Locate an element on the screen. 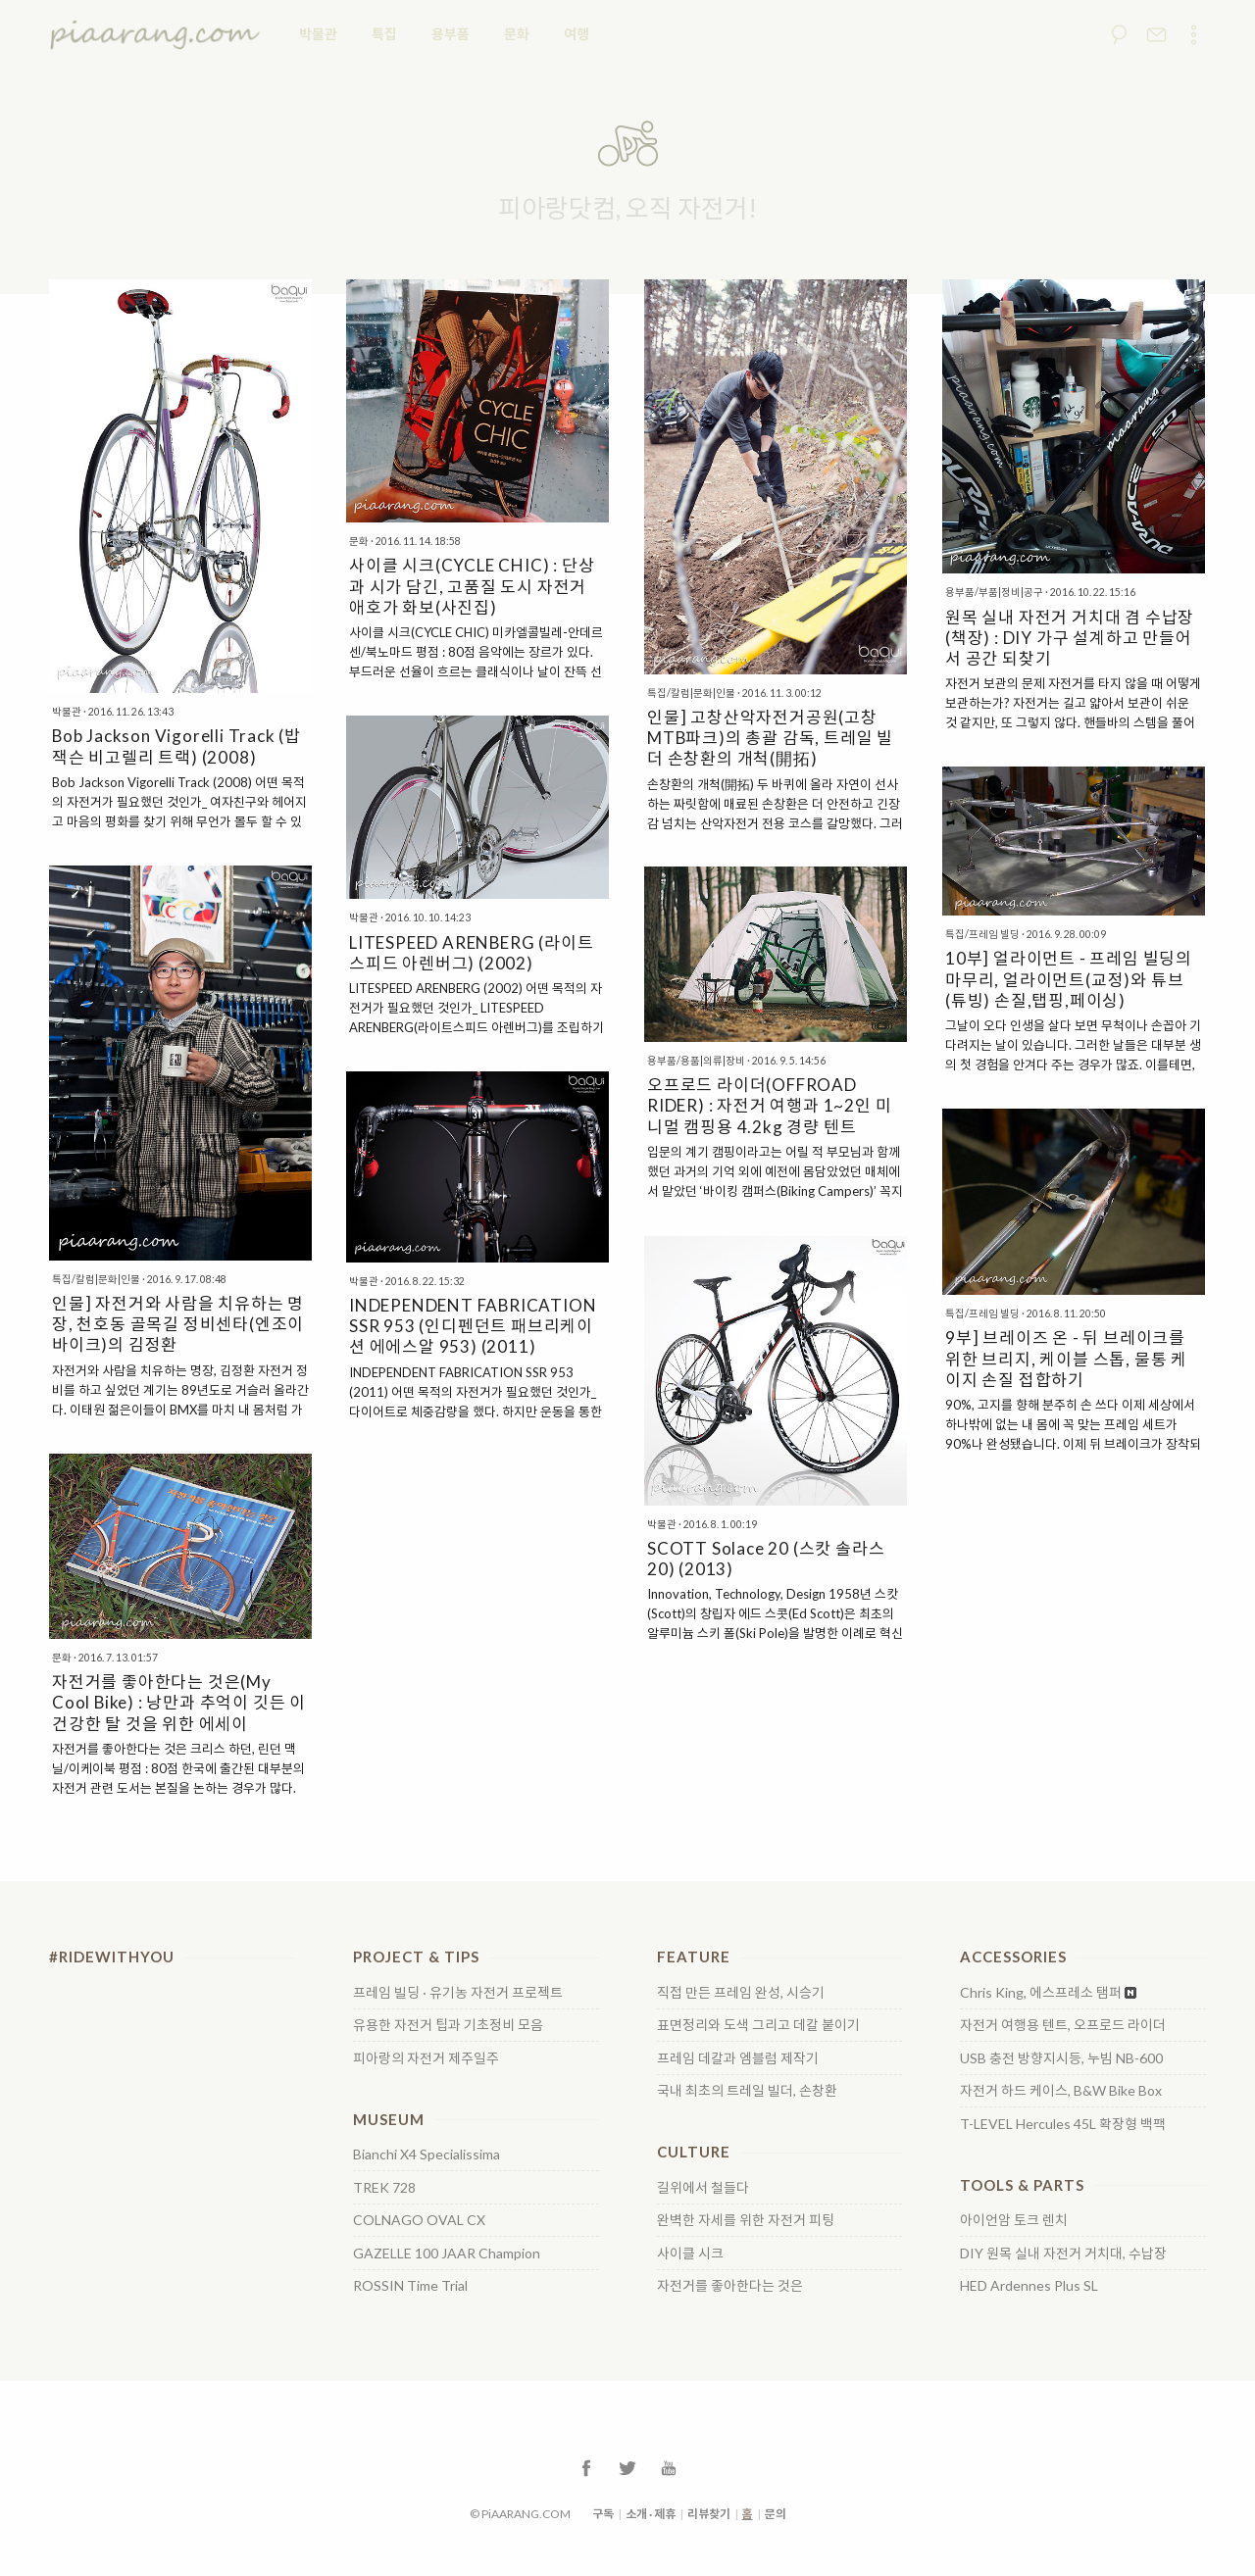 This screenshot has width=1255, height=2576. Bianchi X4 Specialissima is located at coordinates (426, 2154).